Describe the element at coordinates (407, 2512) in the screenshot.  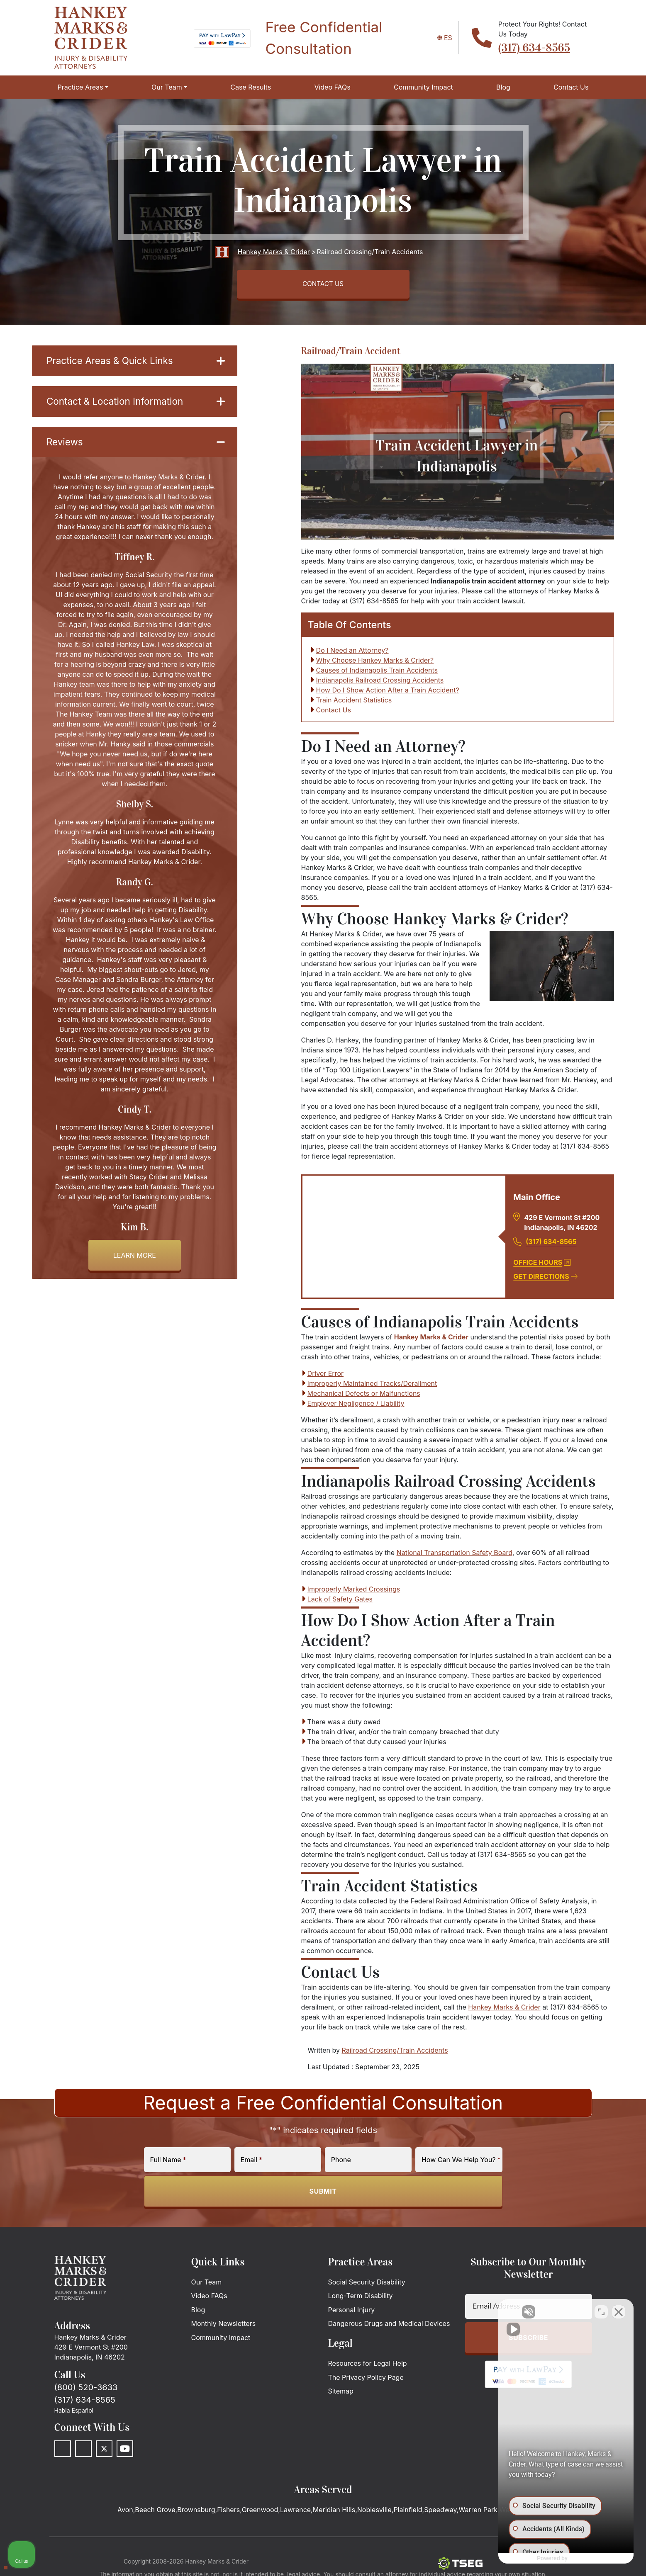
I see `Plainfield` at that location.